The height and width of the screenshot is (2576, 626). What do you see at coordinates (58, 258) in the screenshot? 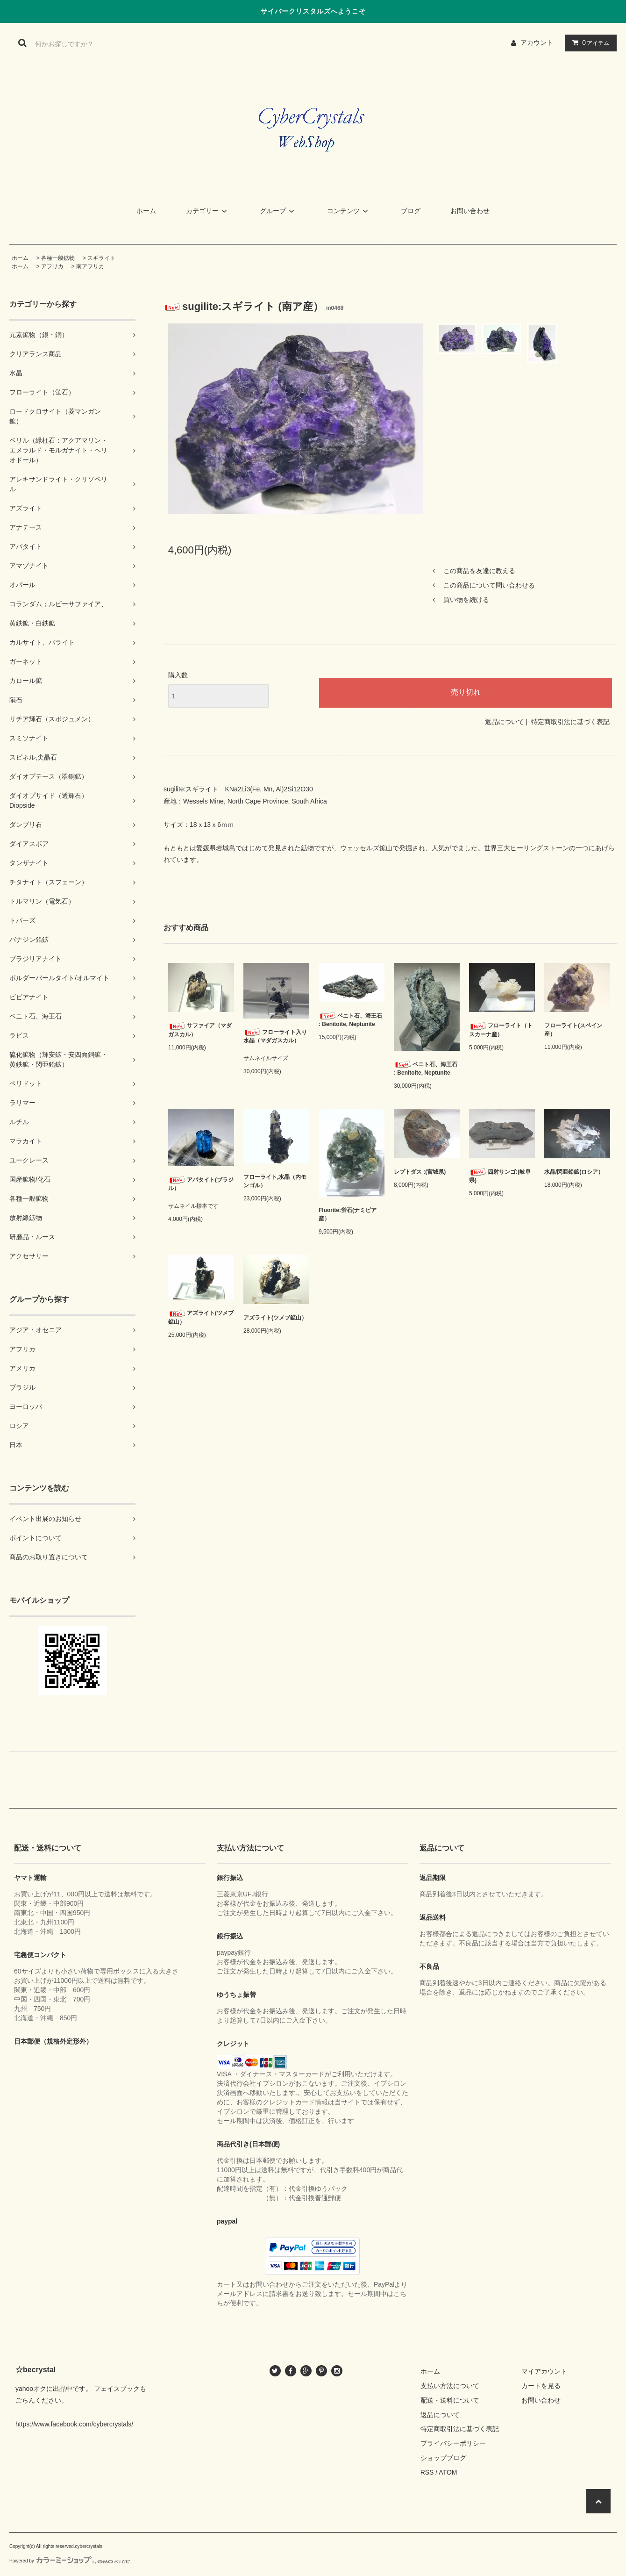
I see `各種一般鉱物` at bounding box center [58, 258].